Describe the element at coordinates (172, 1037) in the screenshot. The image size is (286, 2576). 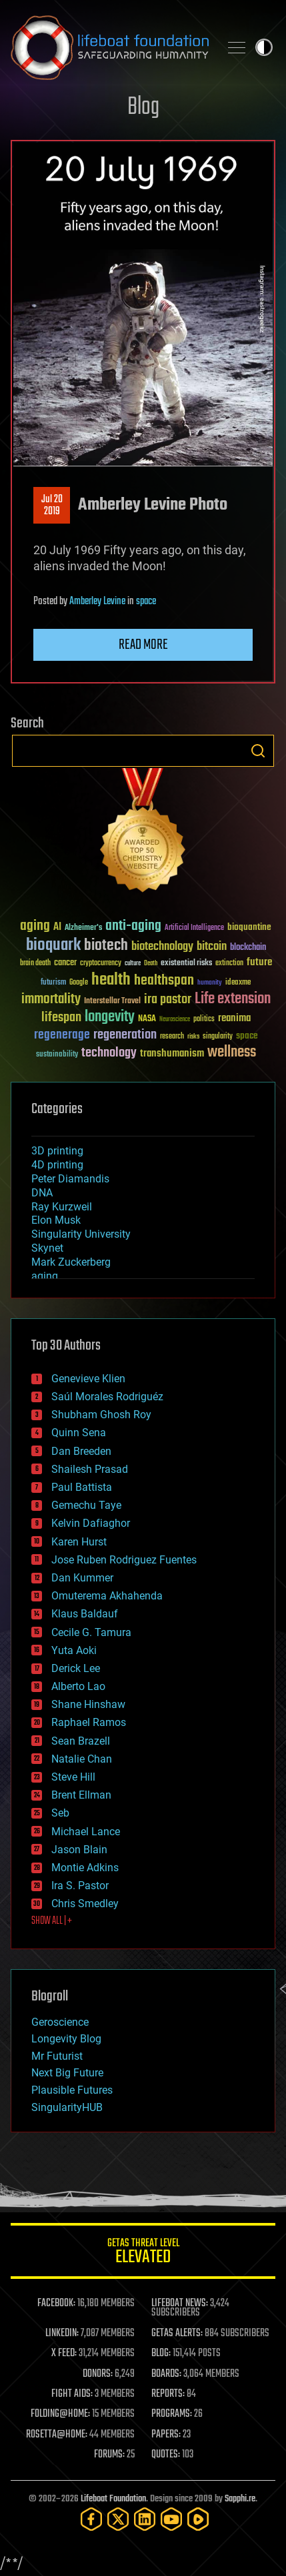
I see `research [research (30 items)]` at that location.